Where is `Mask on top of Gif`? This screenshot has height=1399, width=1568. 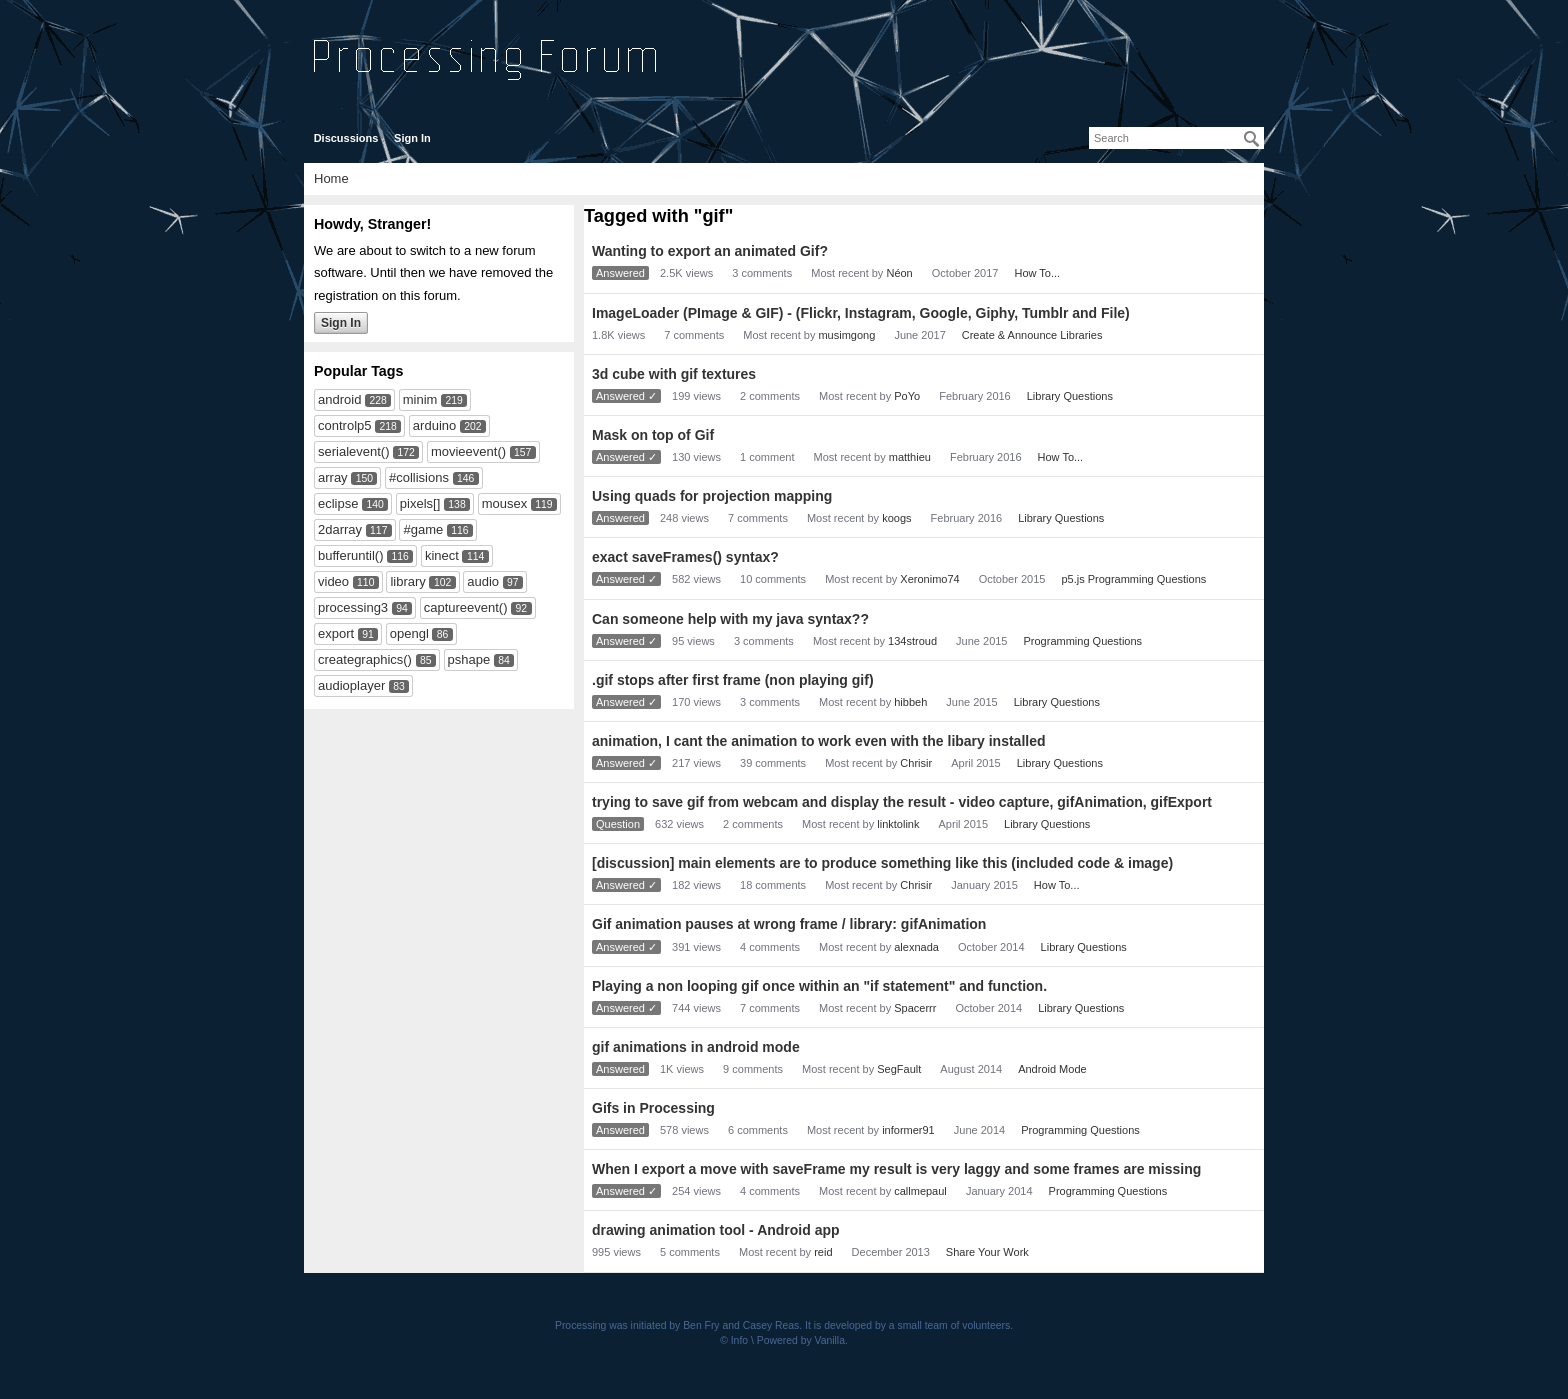 Mask on top of Gif is located at coordinates (653, 435).